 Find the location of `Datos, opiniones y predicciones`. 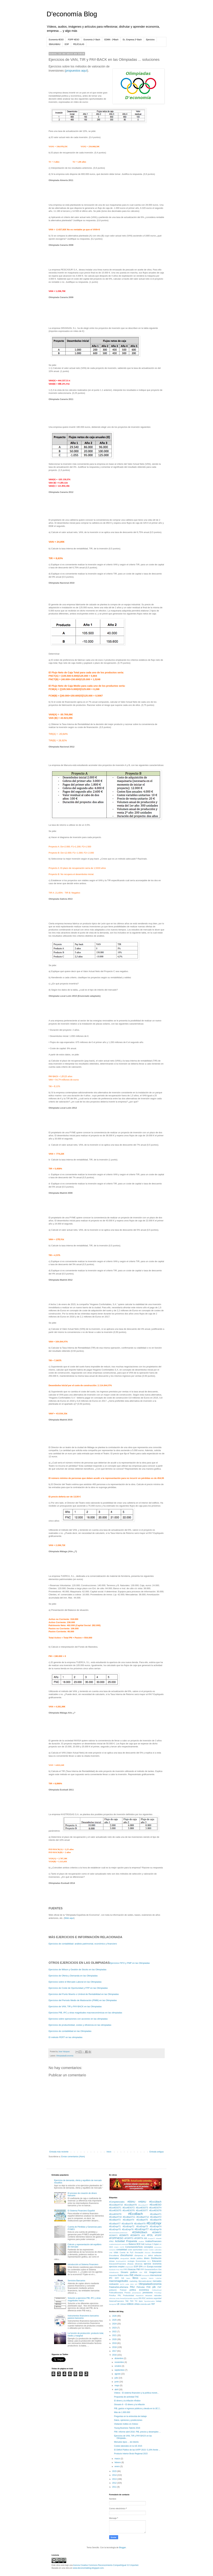

Datos, opiniones y predicciones is located at coordinates (128, 2420).